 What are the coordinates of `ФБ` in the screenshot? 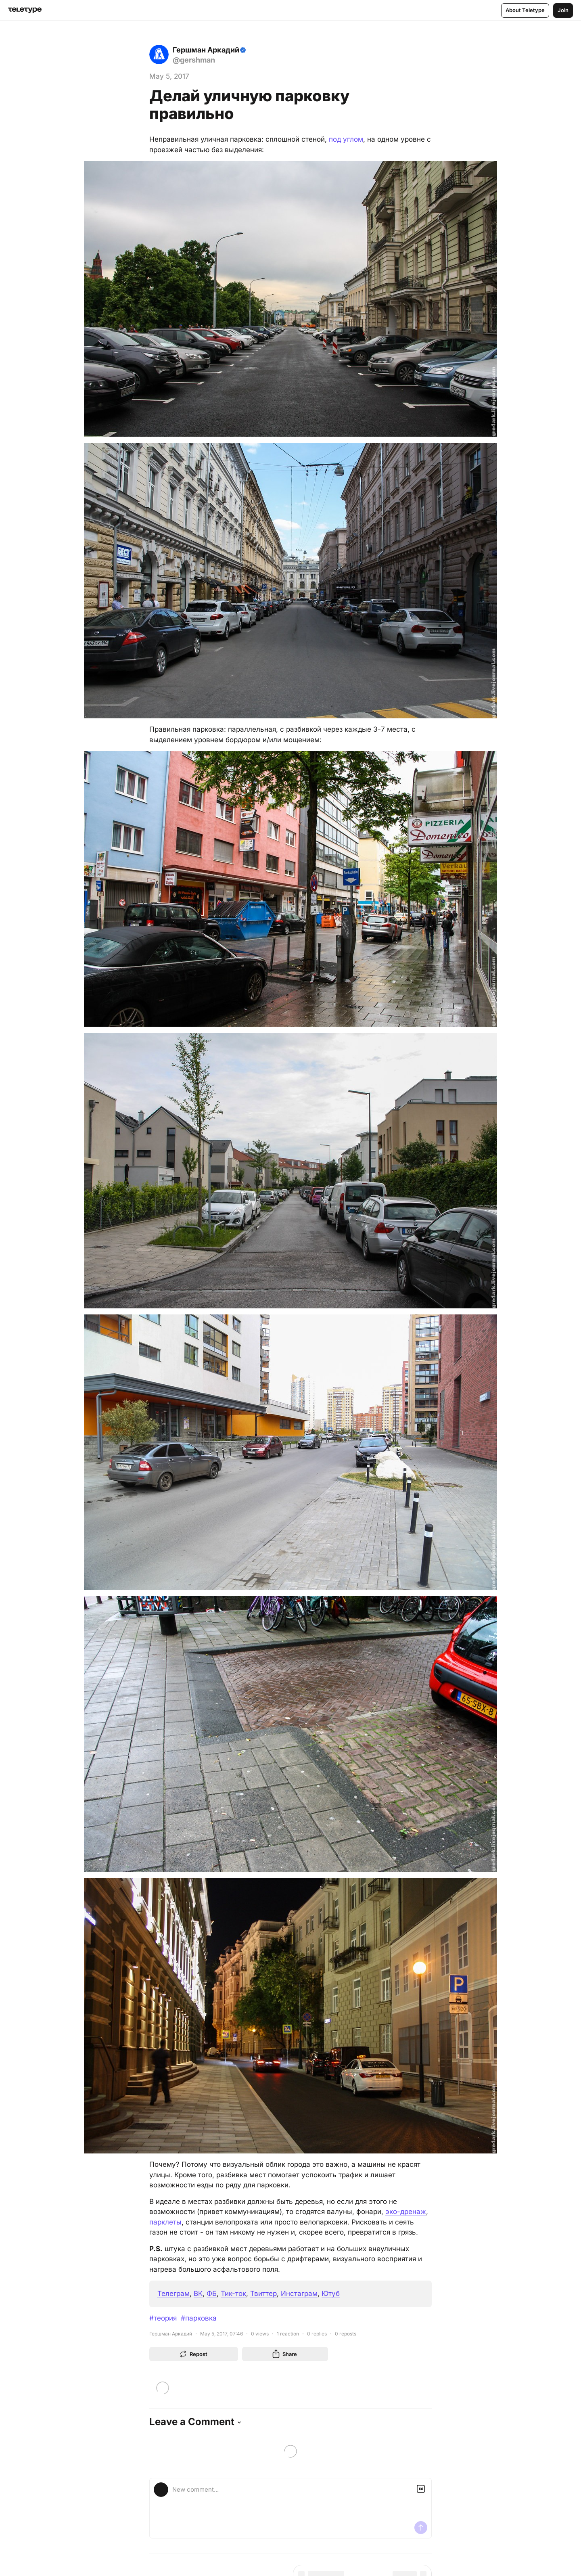 It's located at (212, 2293).